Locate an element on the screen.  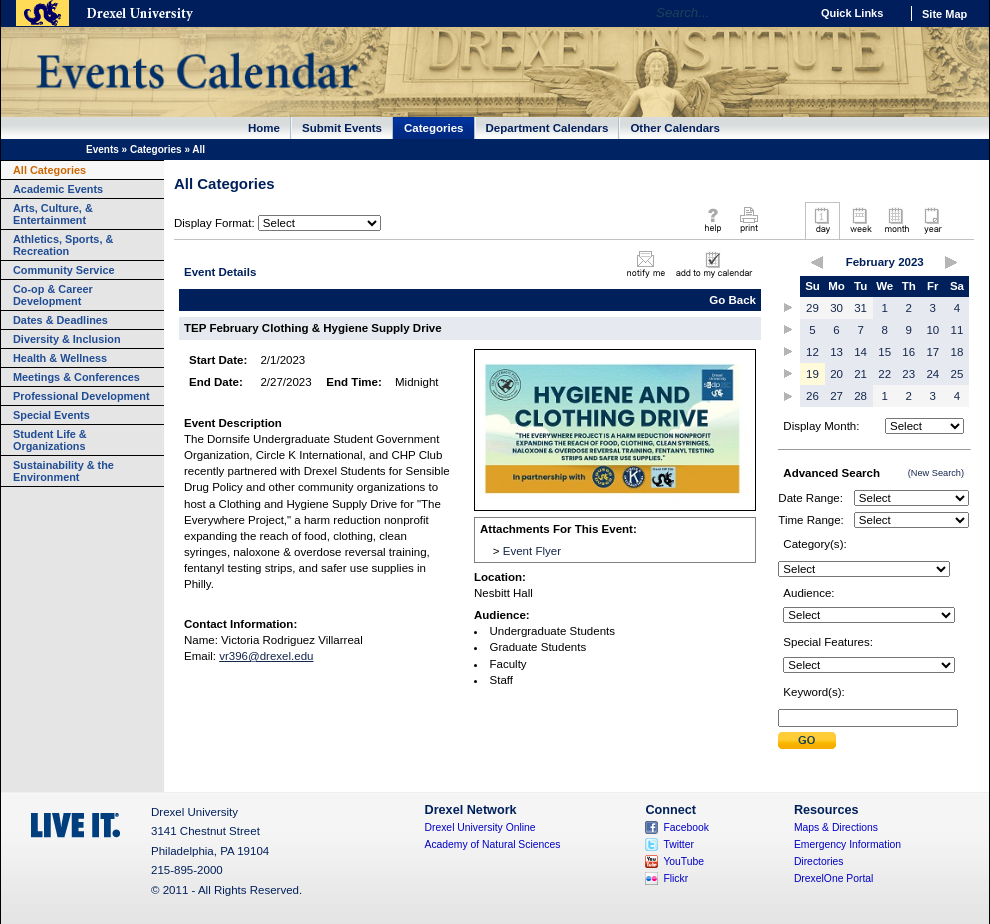
17 is located at coordinates (932, 352).